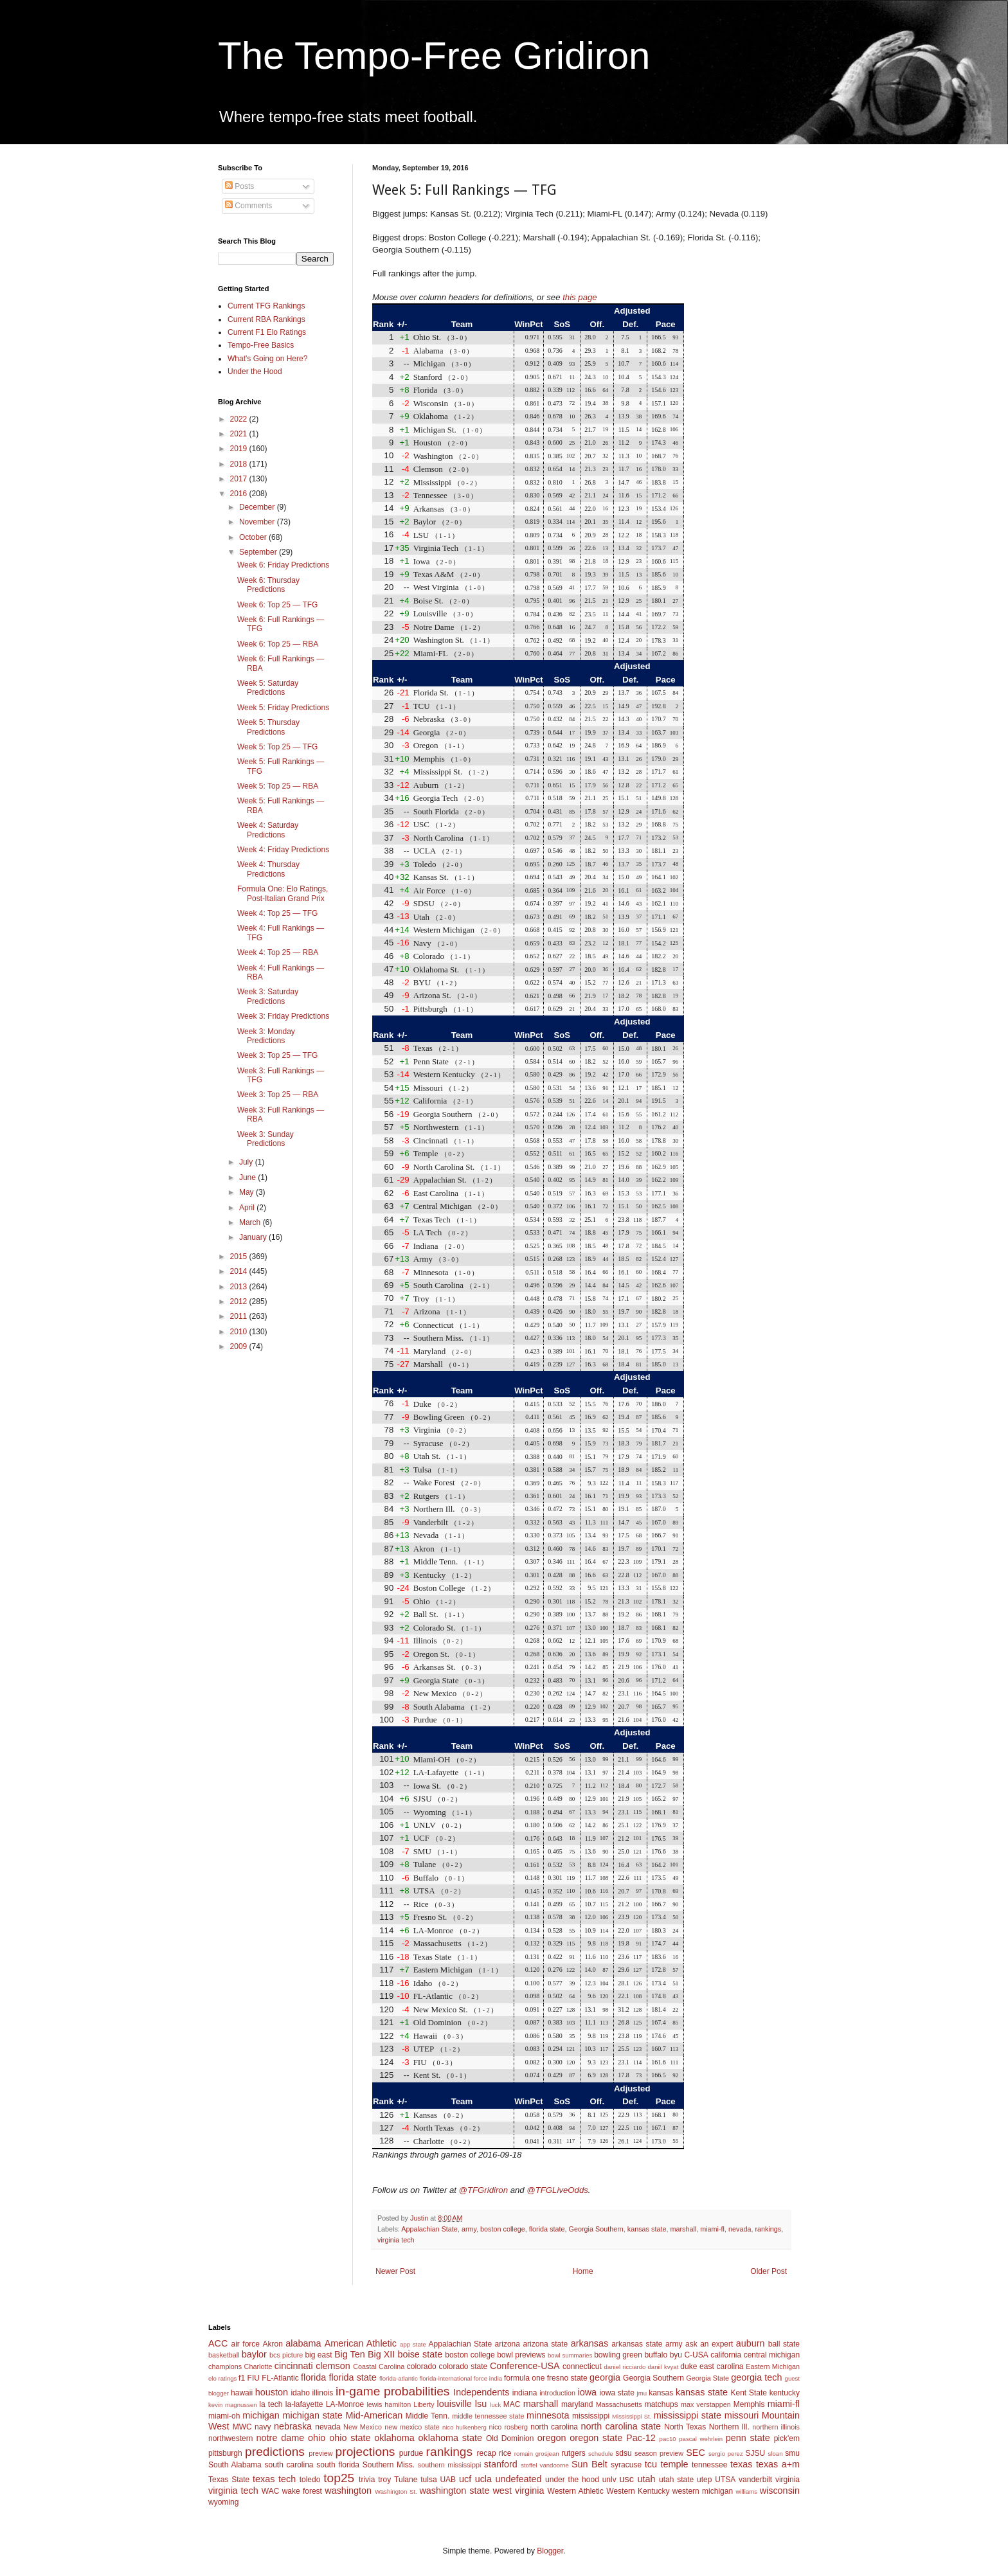 This screenshot has height=2576, width=1008. Describe the element at coordinates (251, 1222) in the screenshot. I see `March` at that location.